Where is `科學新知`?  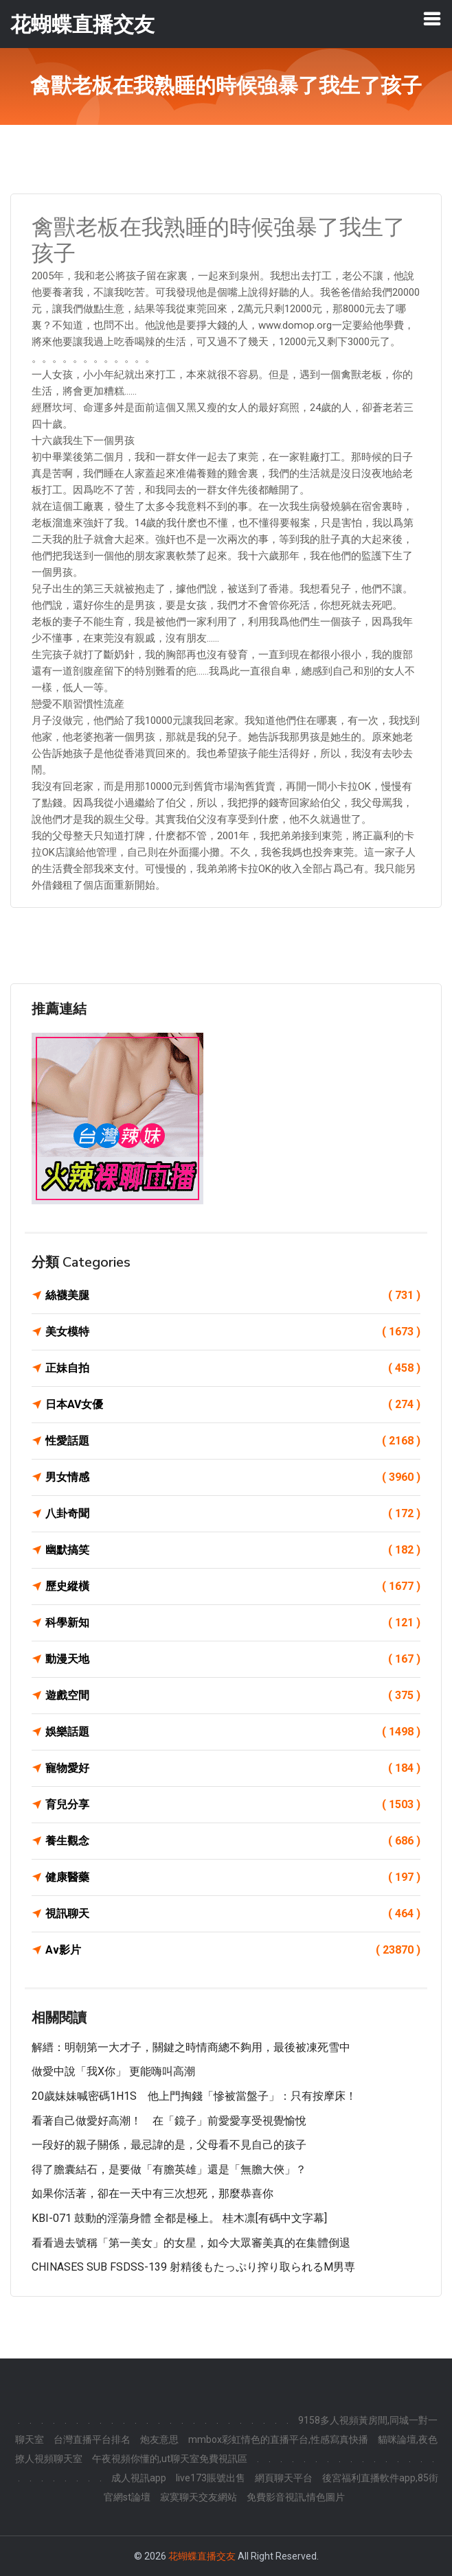 科學新知 is located at coordinates (232, 1622).